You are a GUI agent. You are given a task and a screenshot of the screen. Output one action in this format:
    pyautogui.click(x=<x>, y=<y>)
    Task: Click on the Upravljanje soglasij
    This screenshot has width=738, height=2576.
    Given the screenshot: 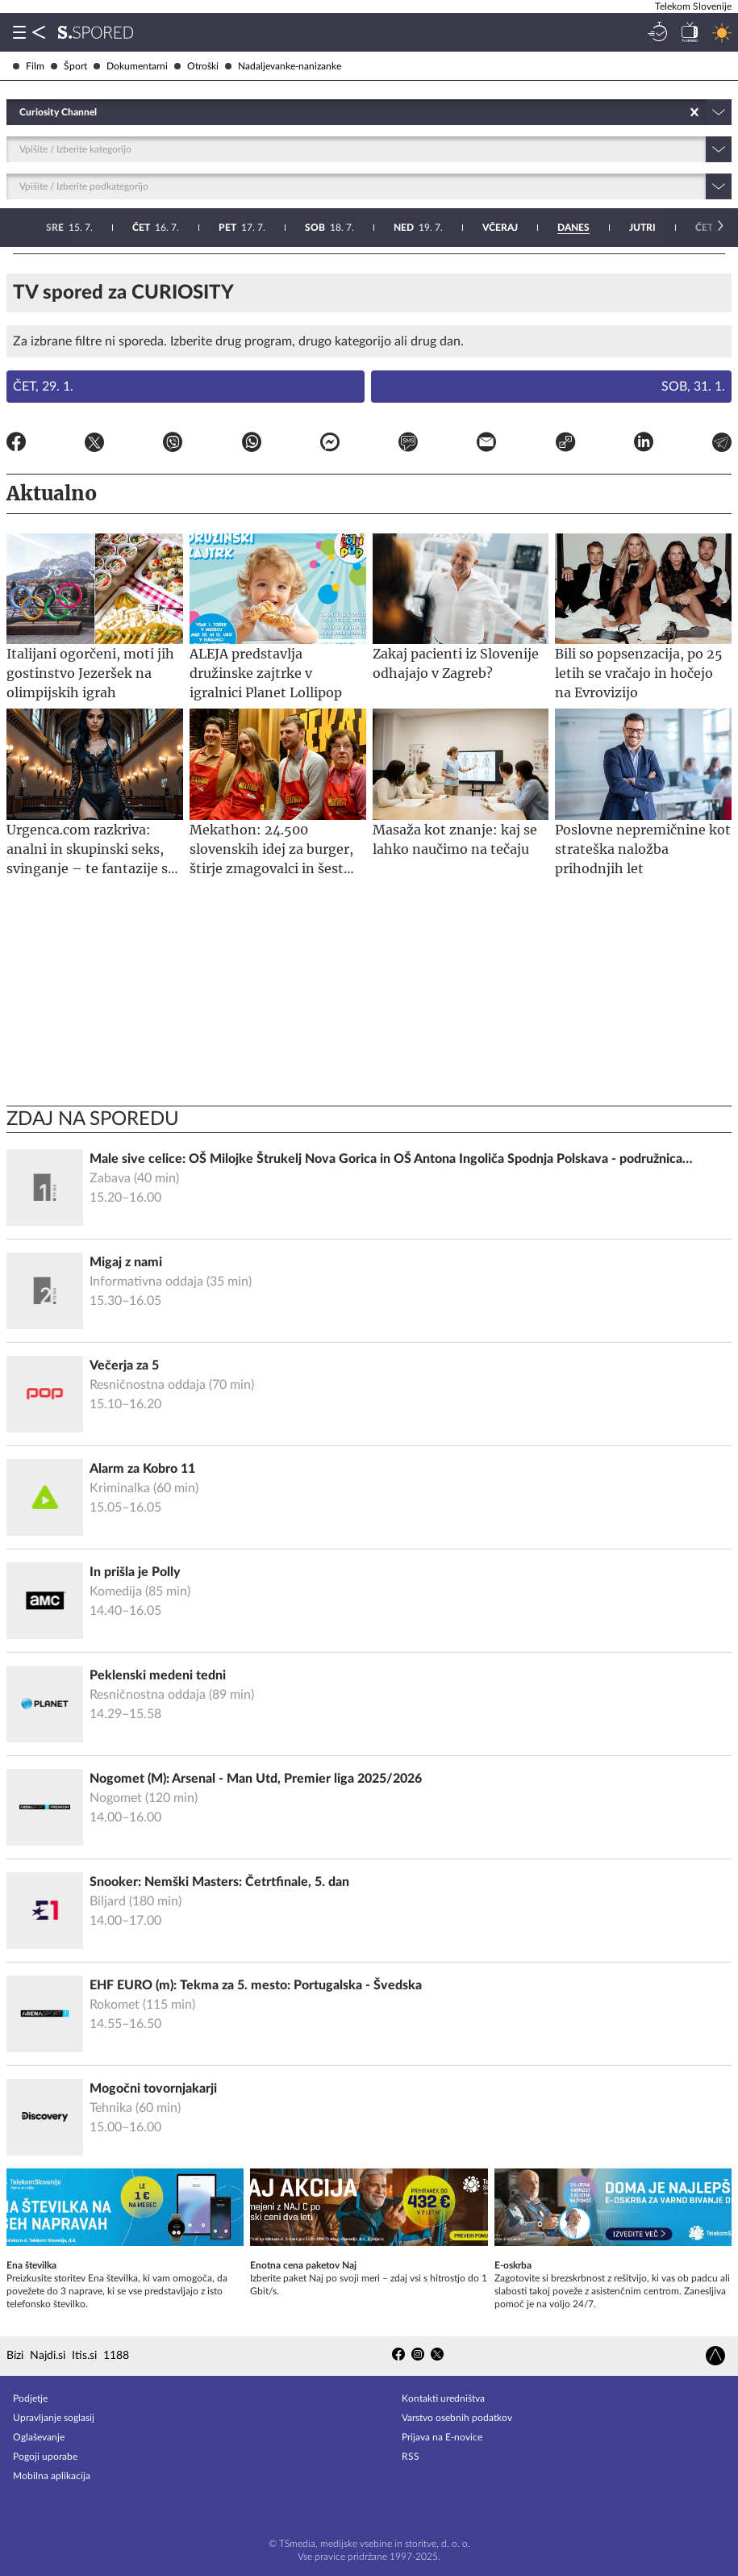 What is the action you would take?
    pyautogui.click(x=53, y=2418)
    